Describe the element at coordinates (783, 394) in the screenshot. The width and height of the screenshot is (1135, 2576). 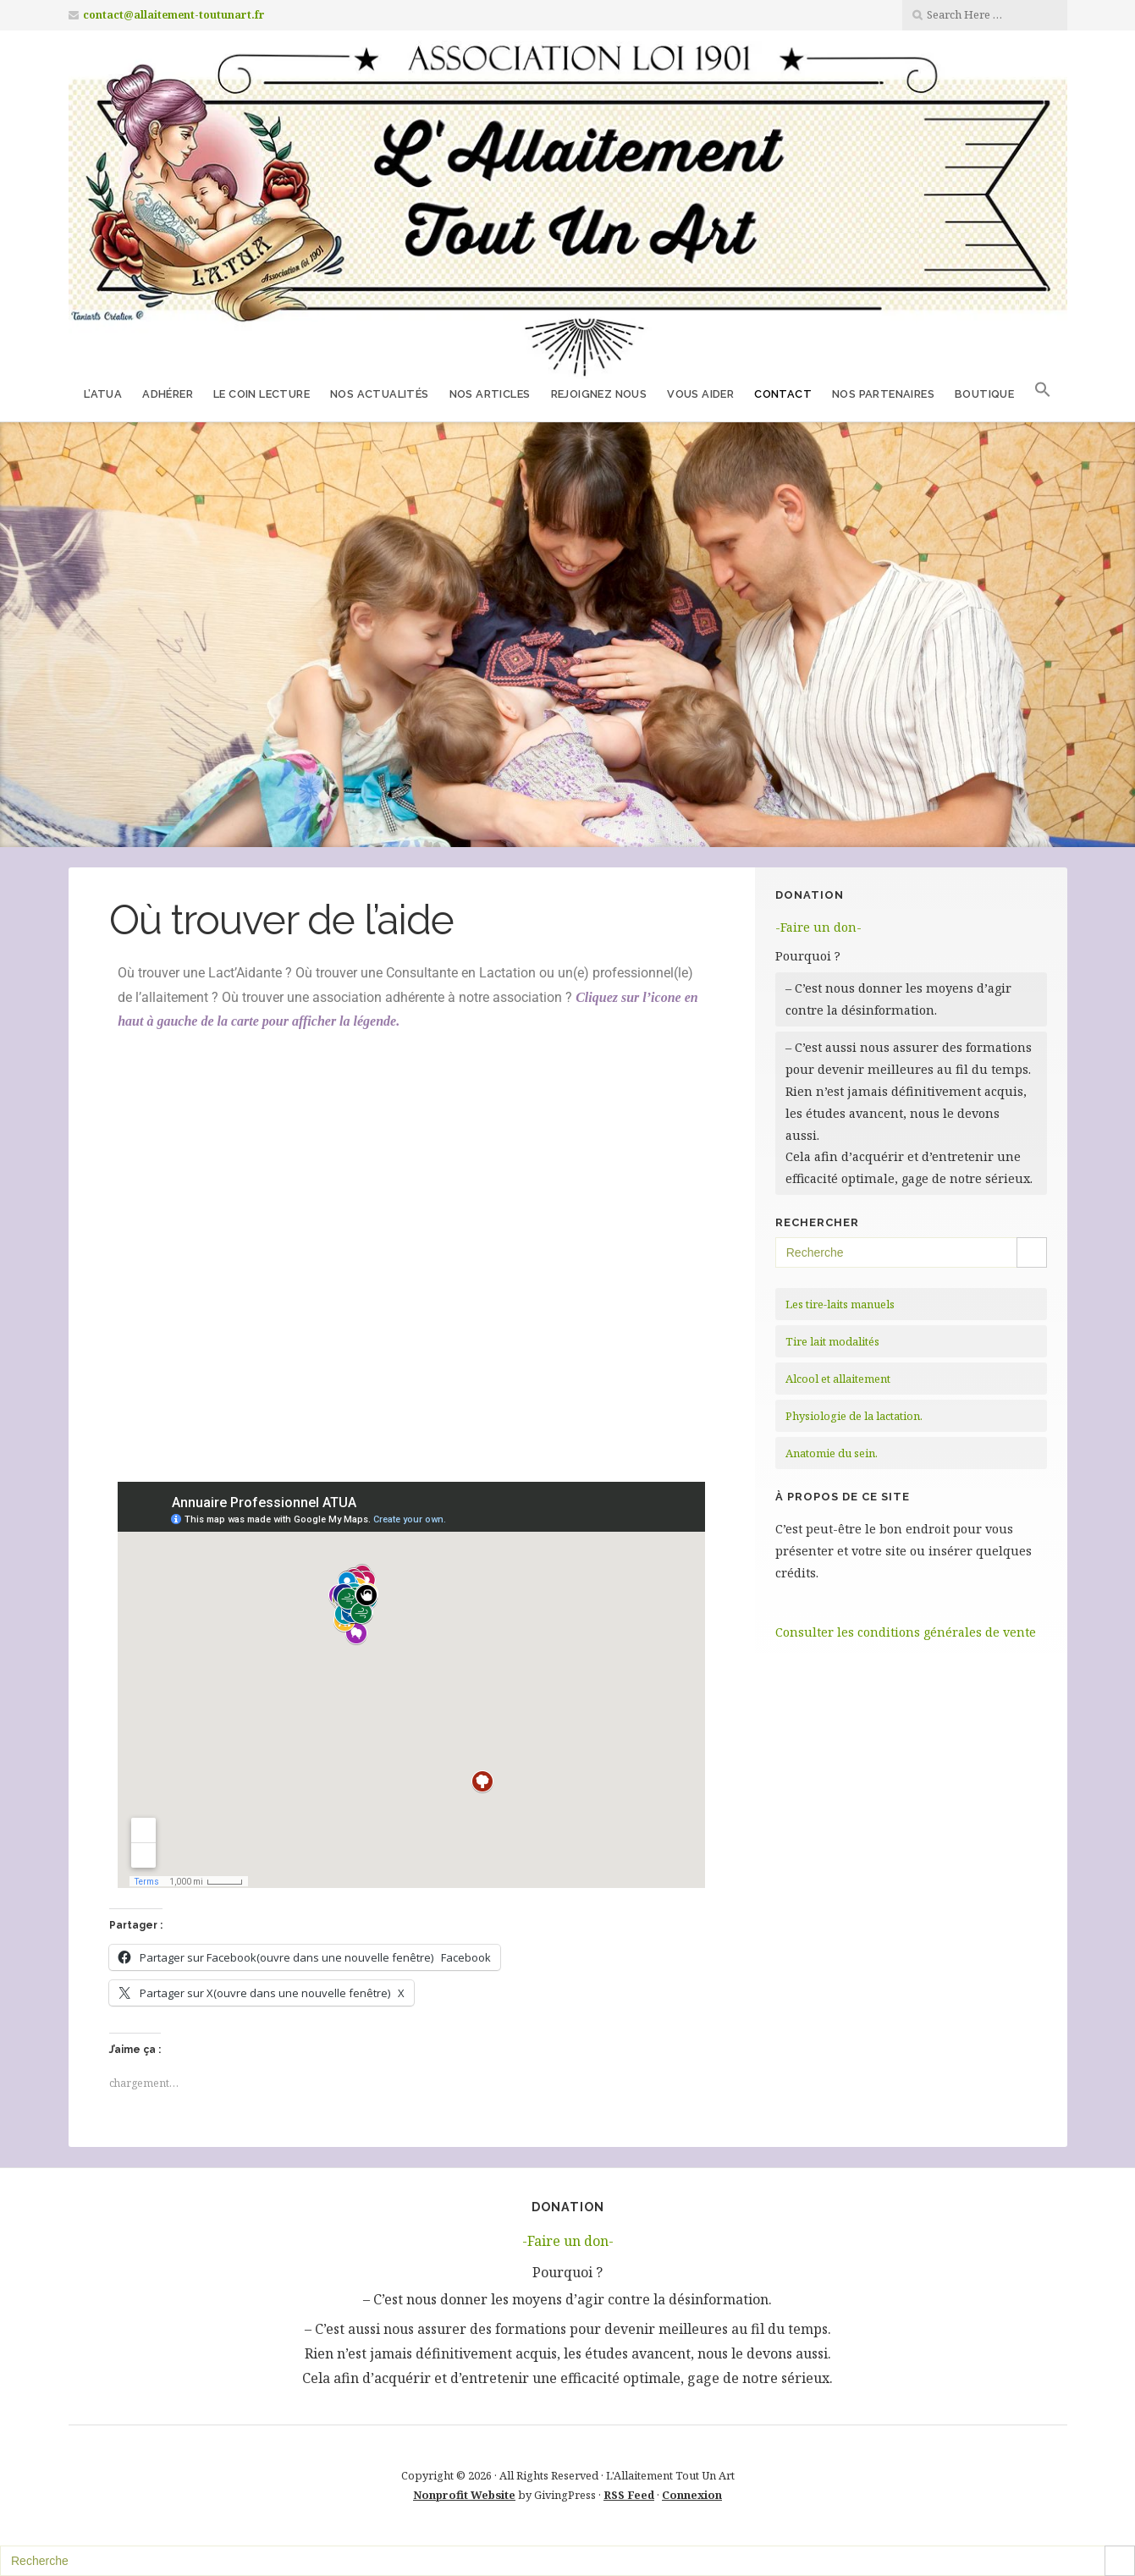
I see `Contact` at that location.